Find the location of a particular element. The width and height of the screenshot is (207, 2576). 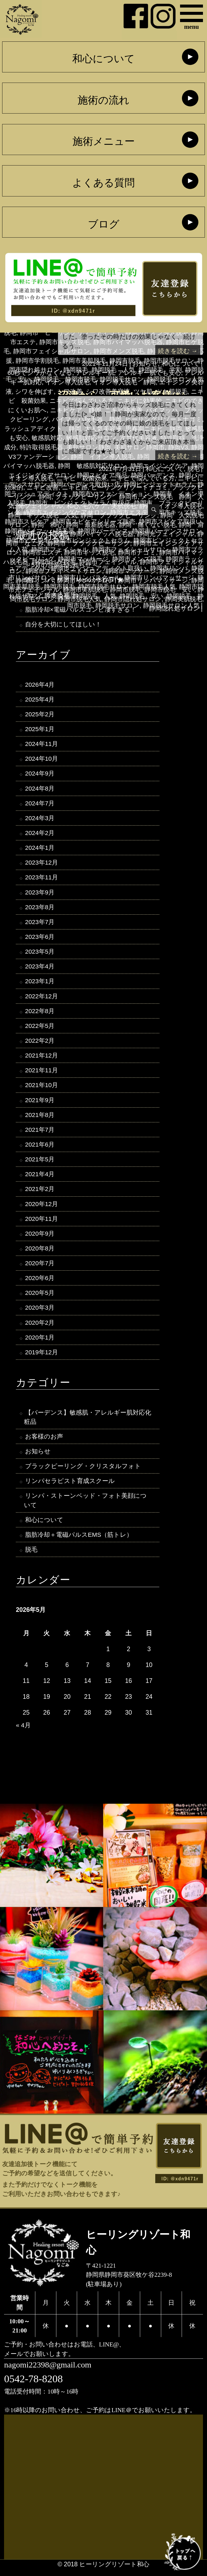

ブラックピーリング・クリスタルフォト is located at coordinates (83, 1472).